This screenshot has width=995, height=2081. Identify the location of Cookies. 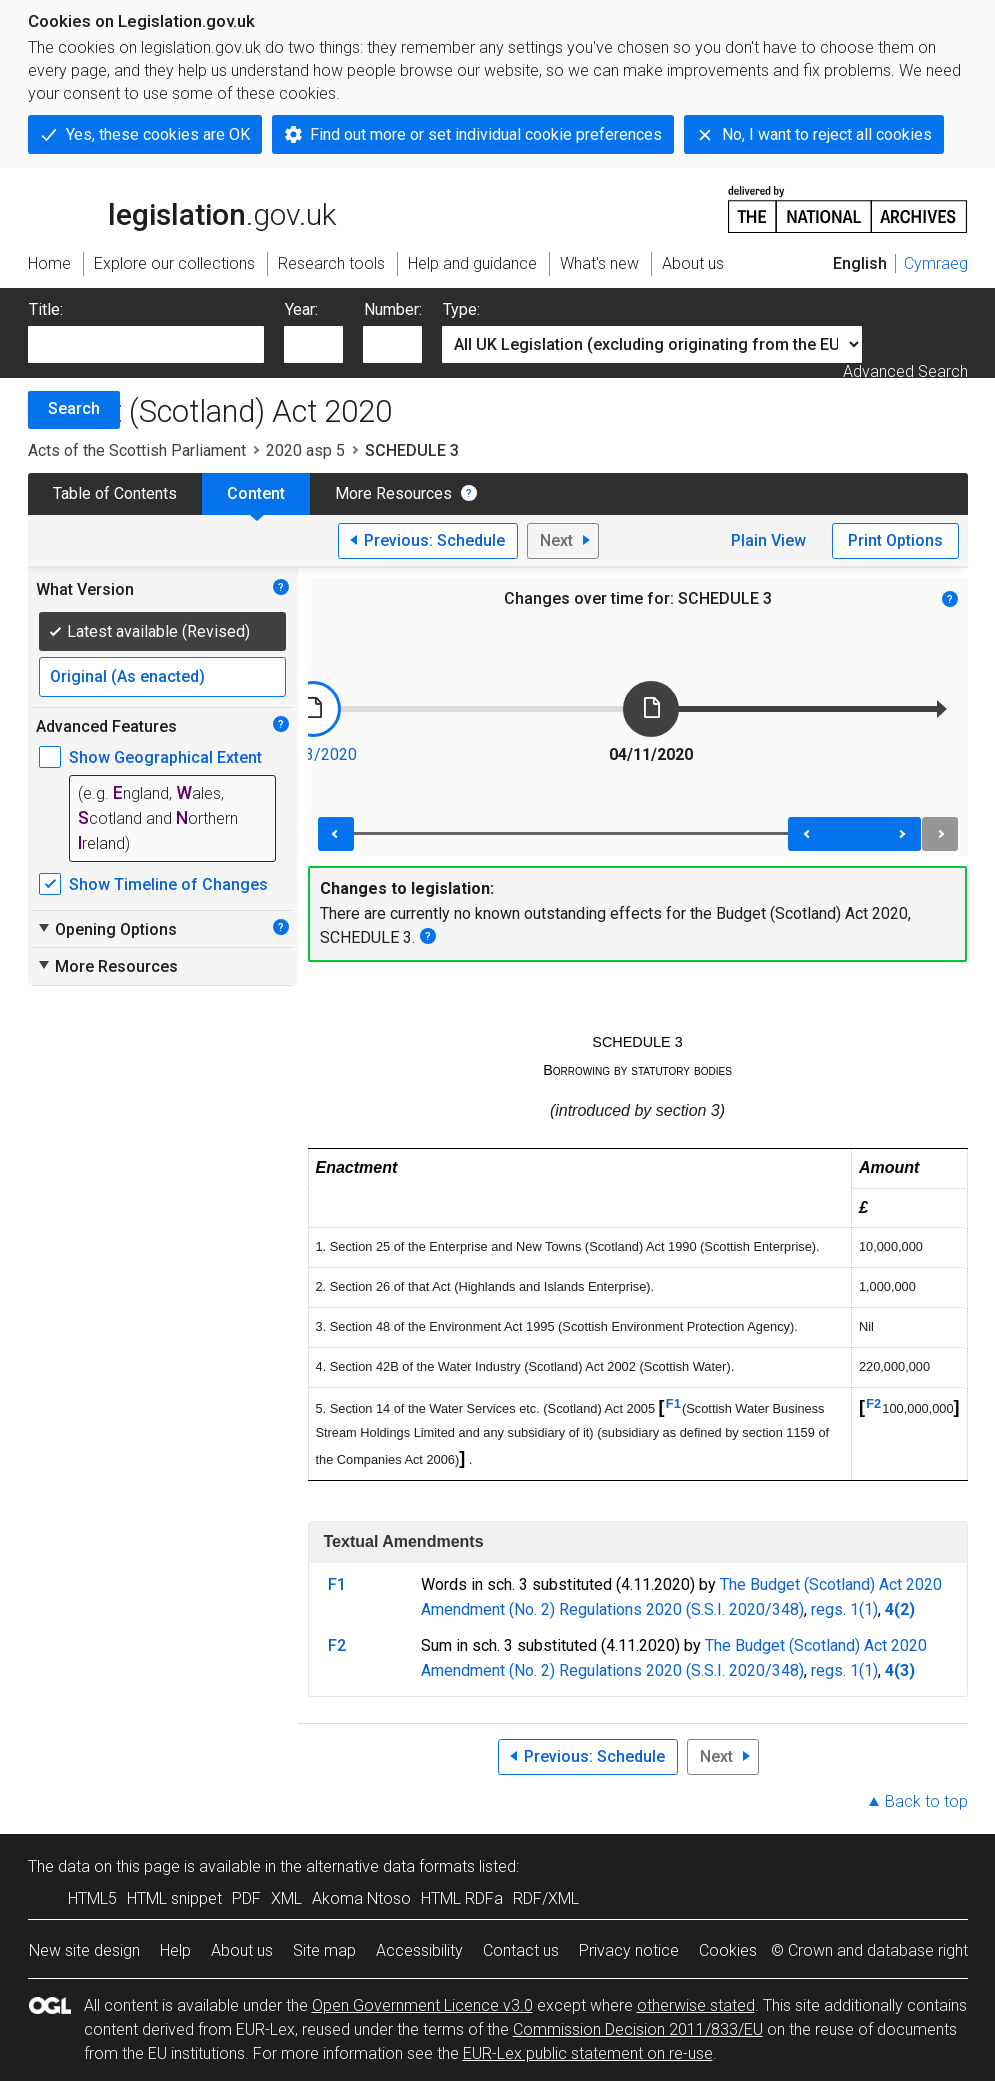
(728, 1950).